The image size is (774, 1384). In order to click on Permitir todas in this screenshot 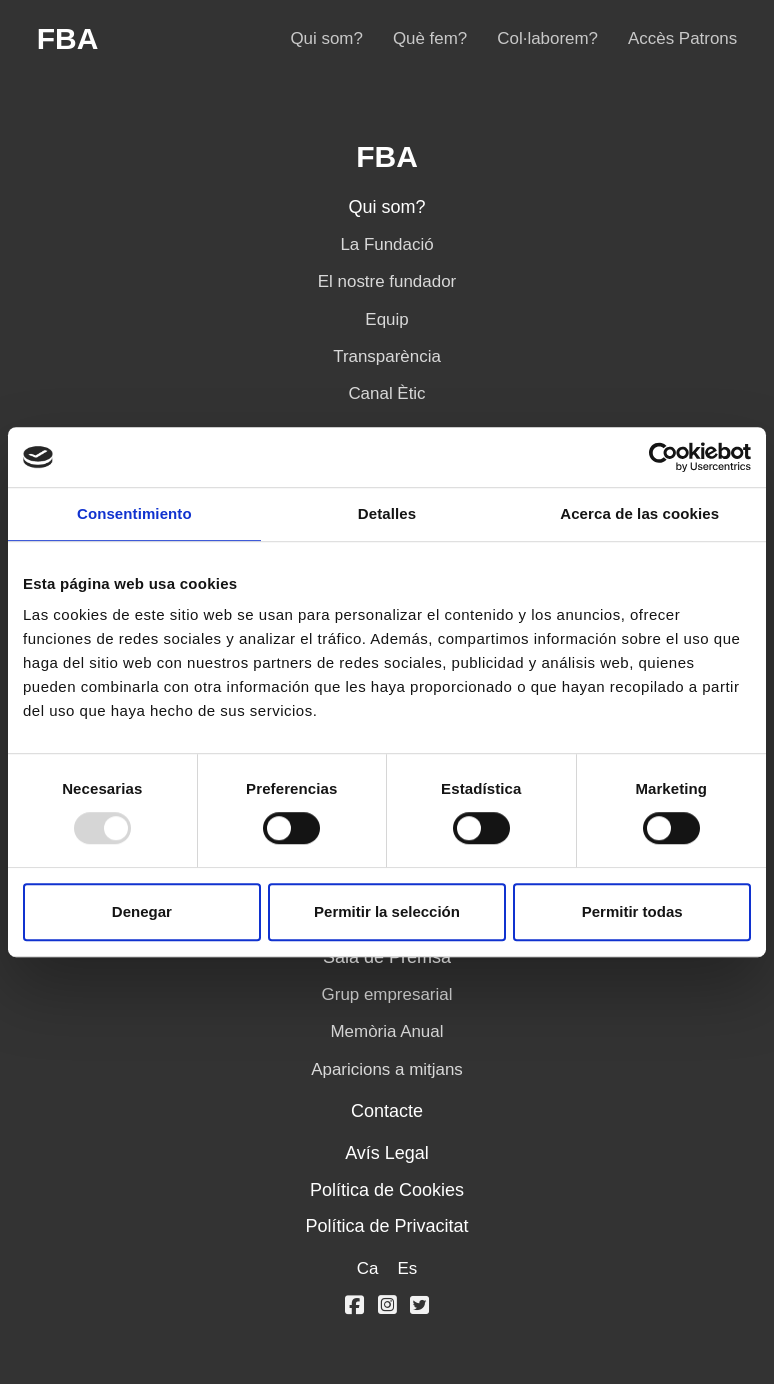, I will do `click(632, 911)`.